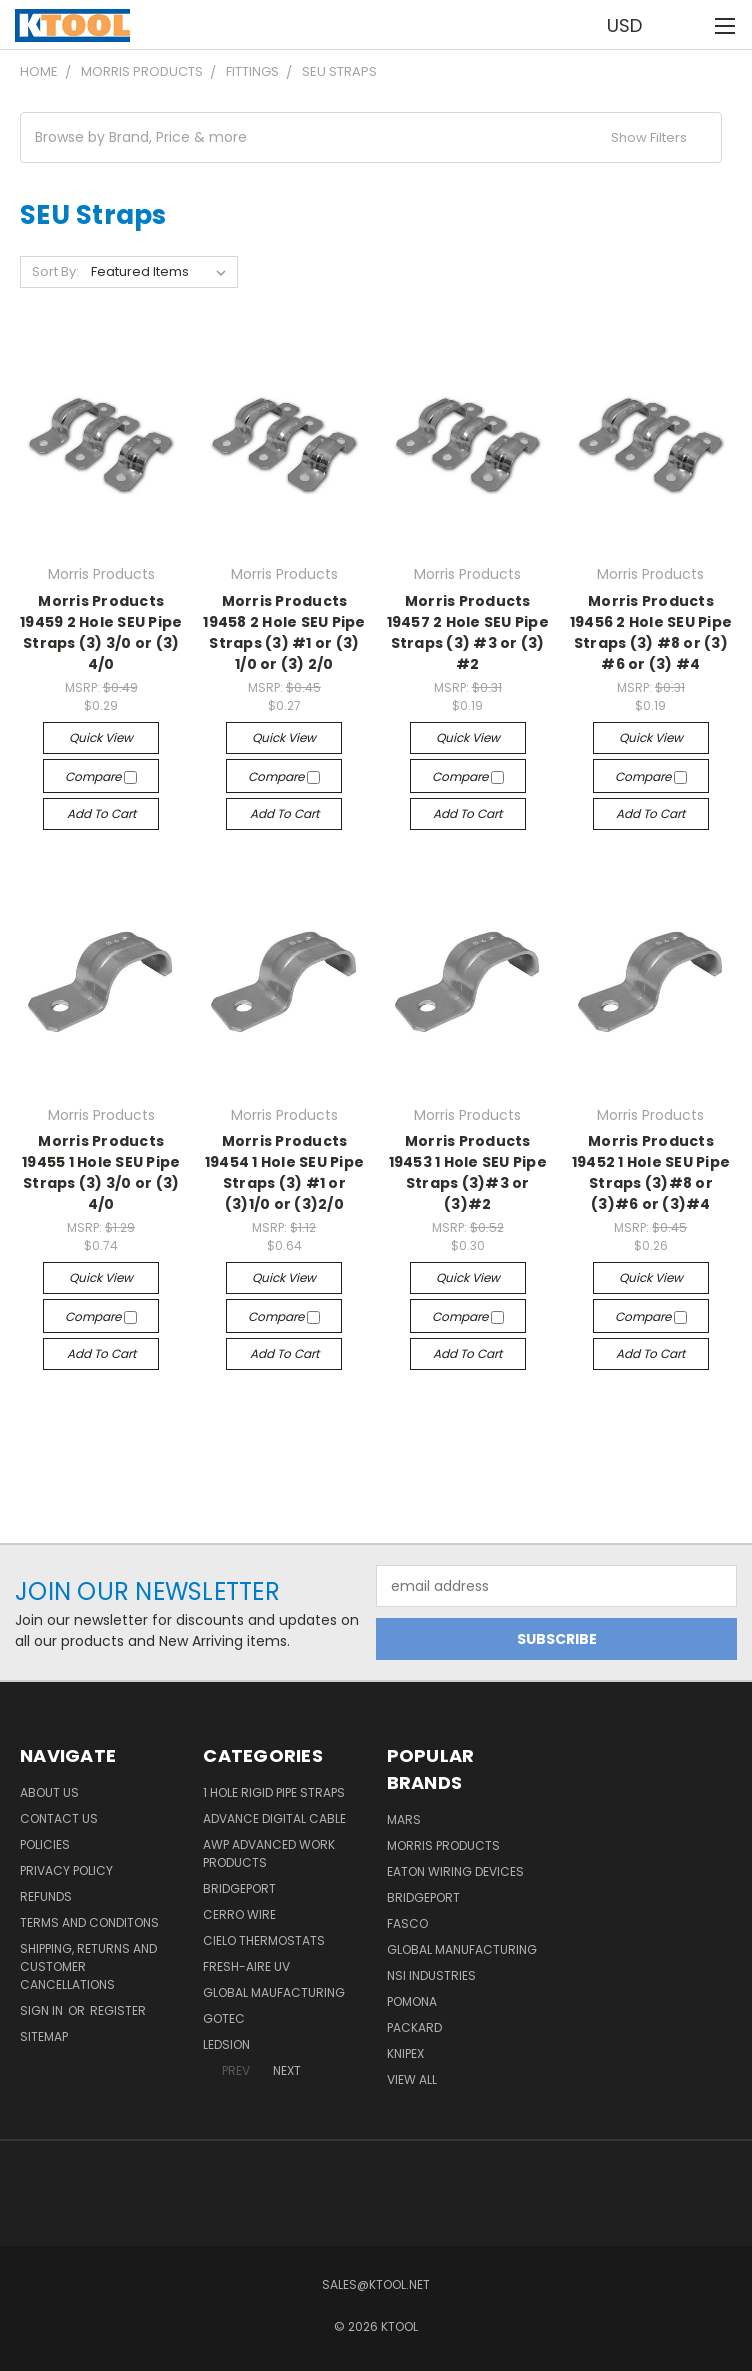 Image resolution: width=752 pixels, height=2371 pixels. What do you see at coordinates (101, 737) in the screenshot?
I see `Quick view` at bounding box center [101, 737].